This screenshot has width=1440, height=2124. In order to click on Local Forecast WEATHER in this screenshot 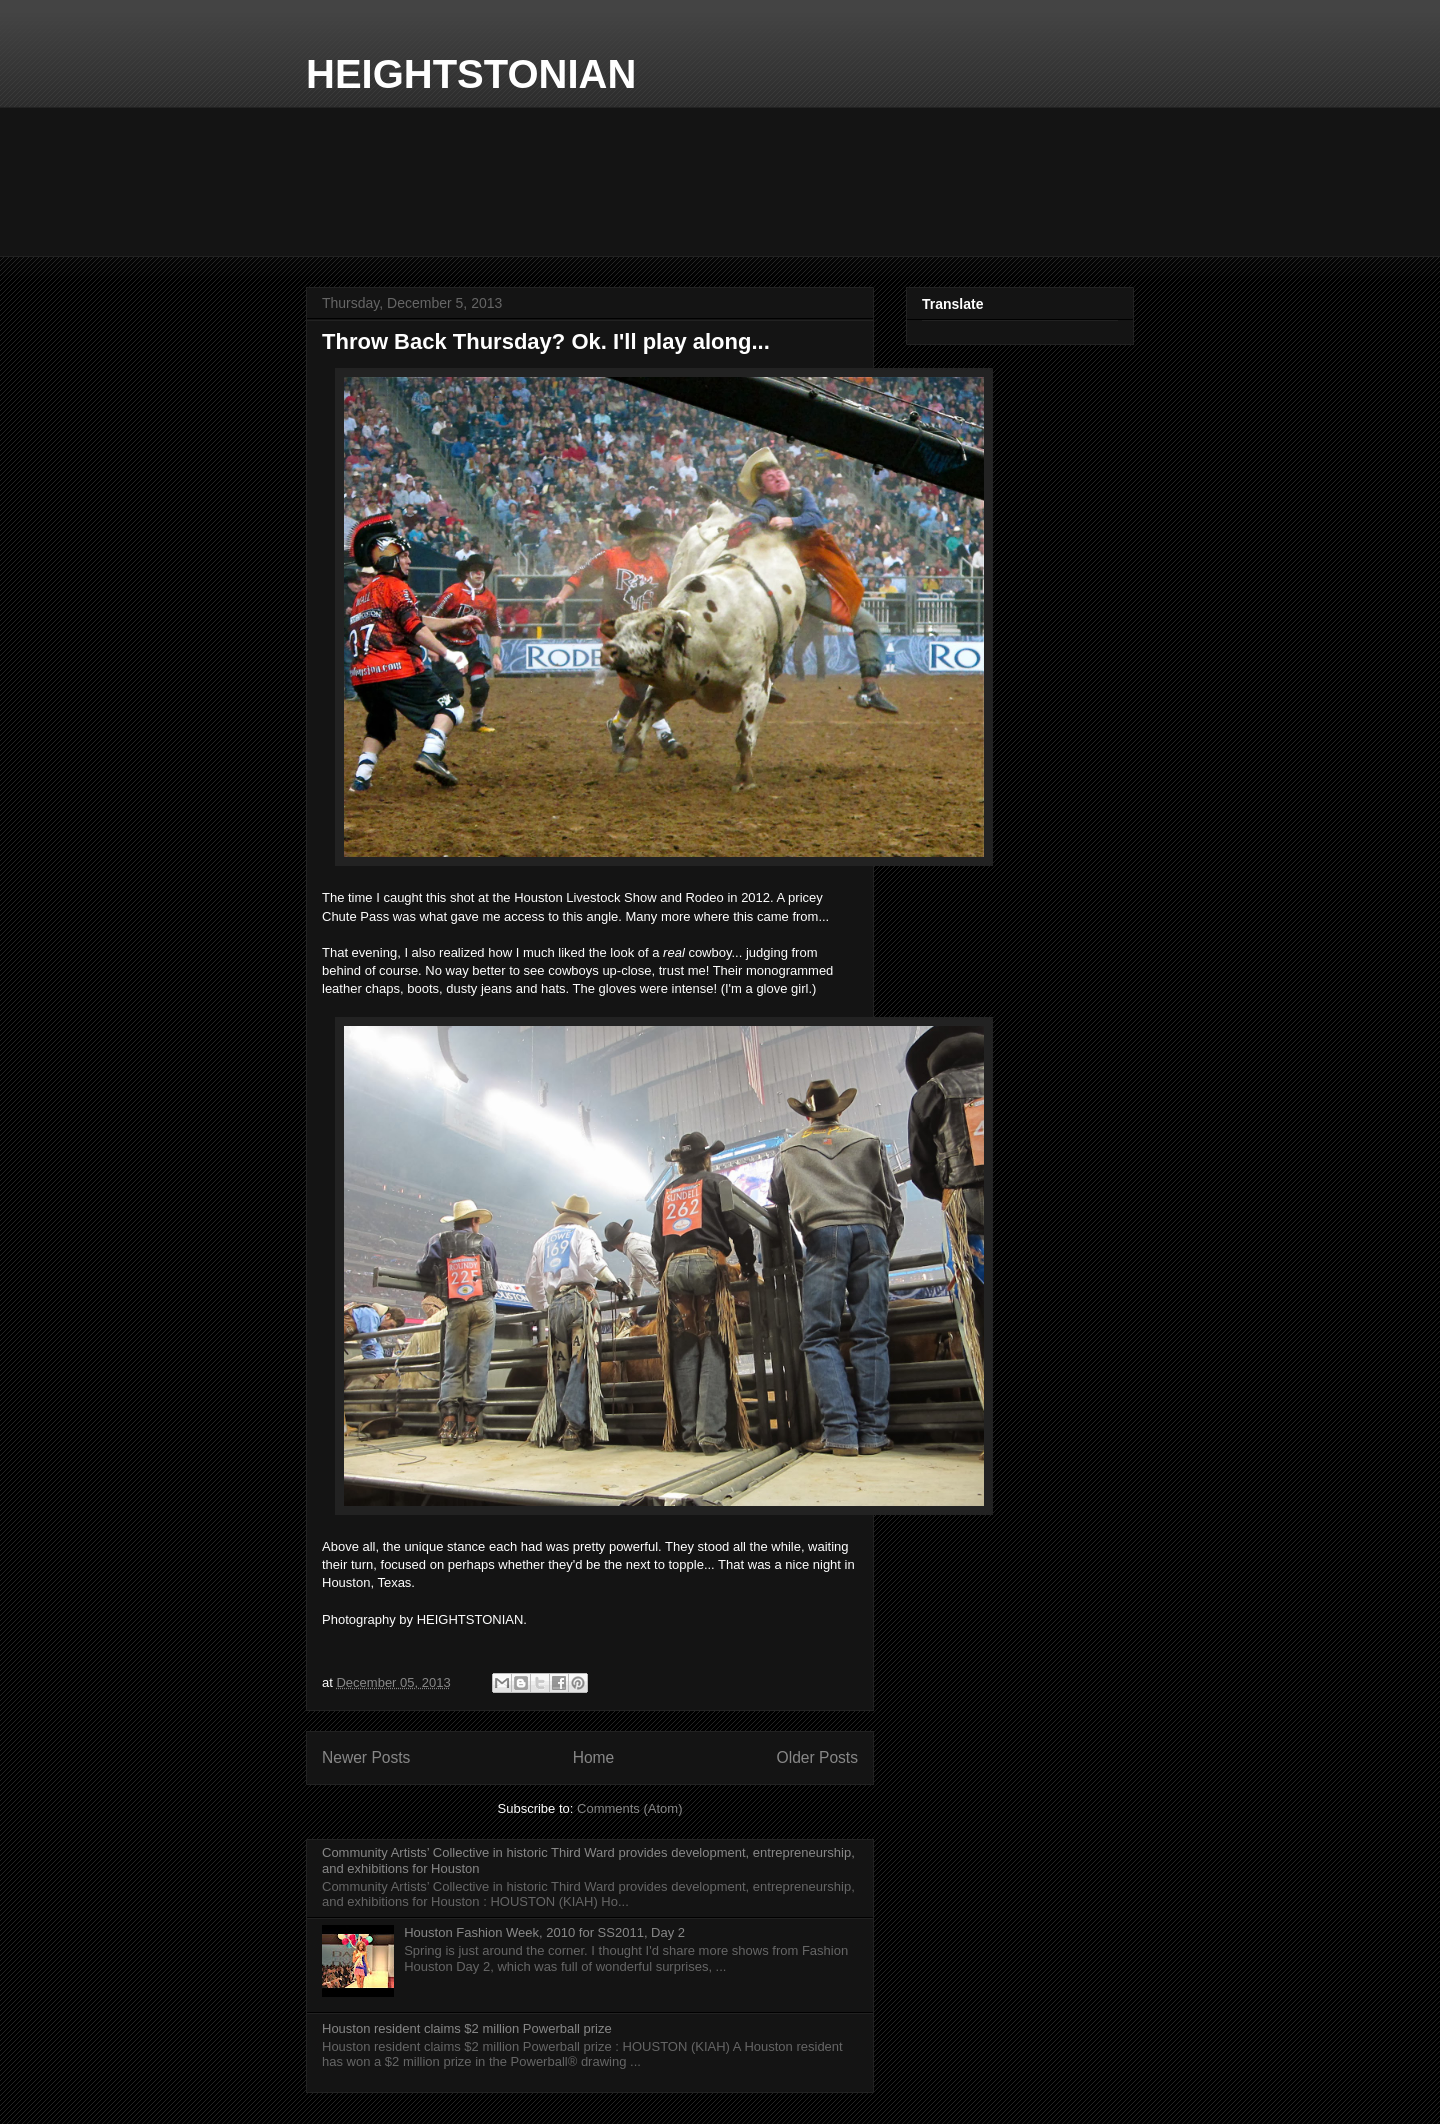, I will do `click(720, 182)`.